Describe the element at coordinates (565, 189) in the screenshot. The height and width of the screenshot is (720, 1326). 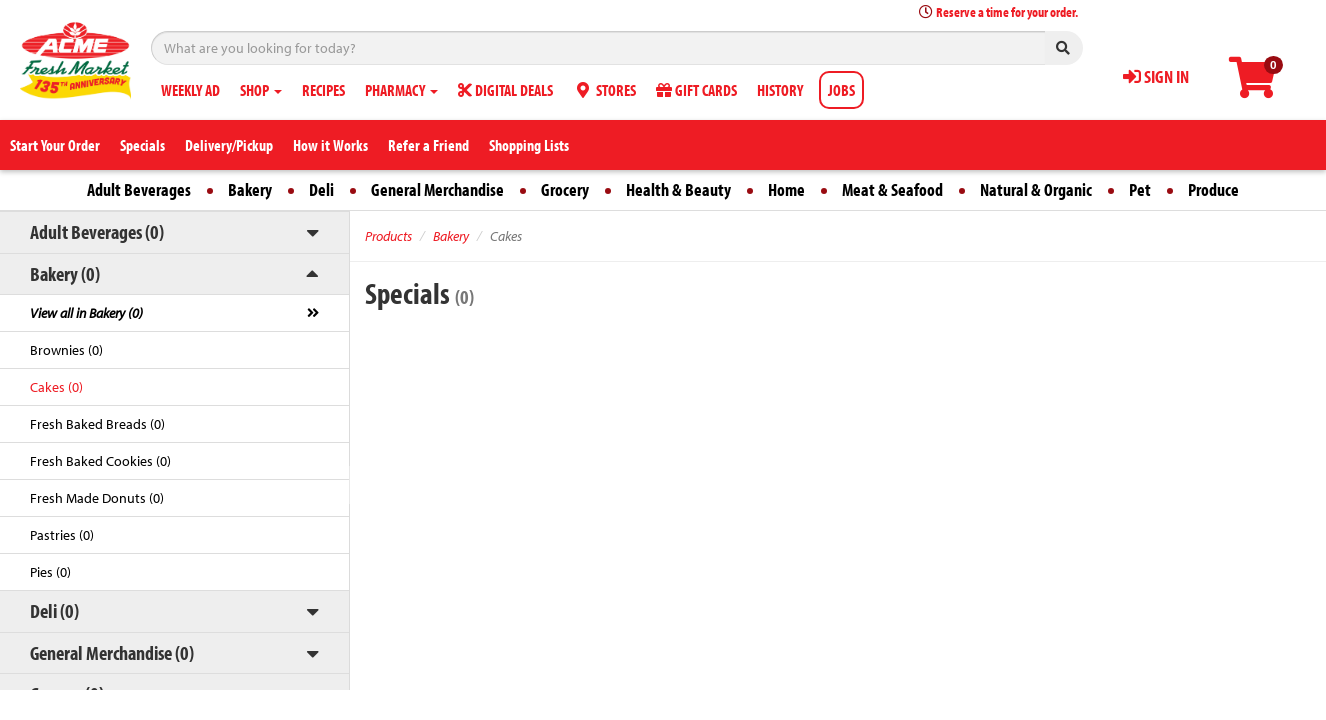
I see `Grocery` at that location.